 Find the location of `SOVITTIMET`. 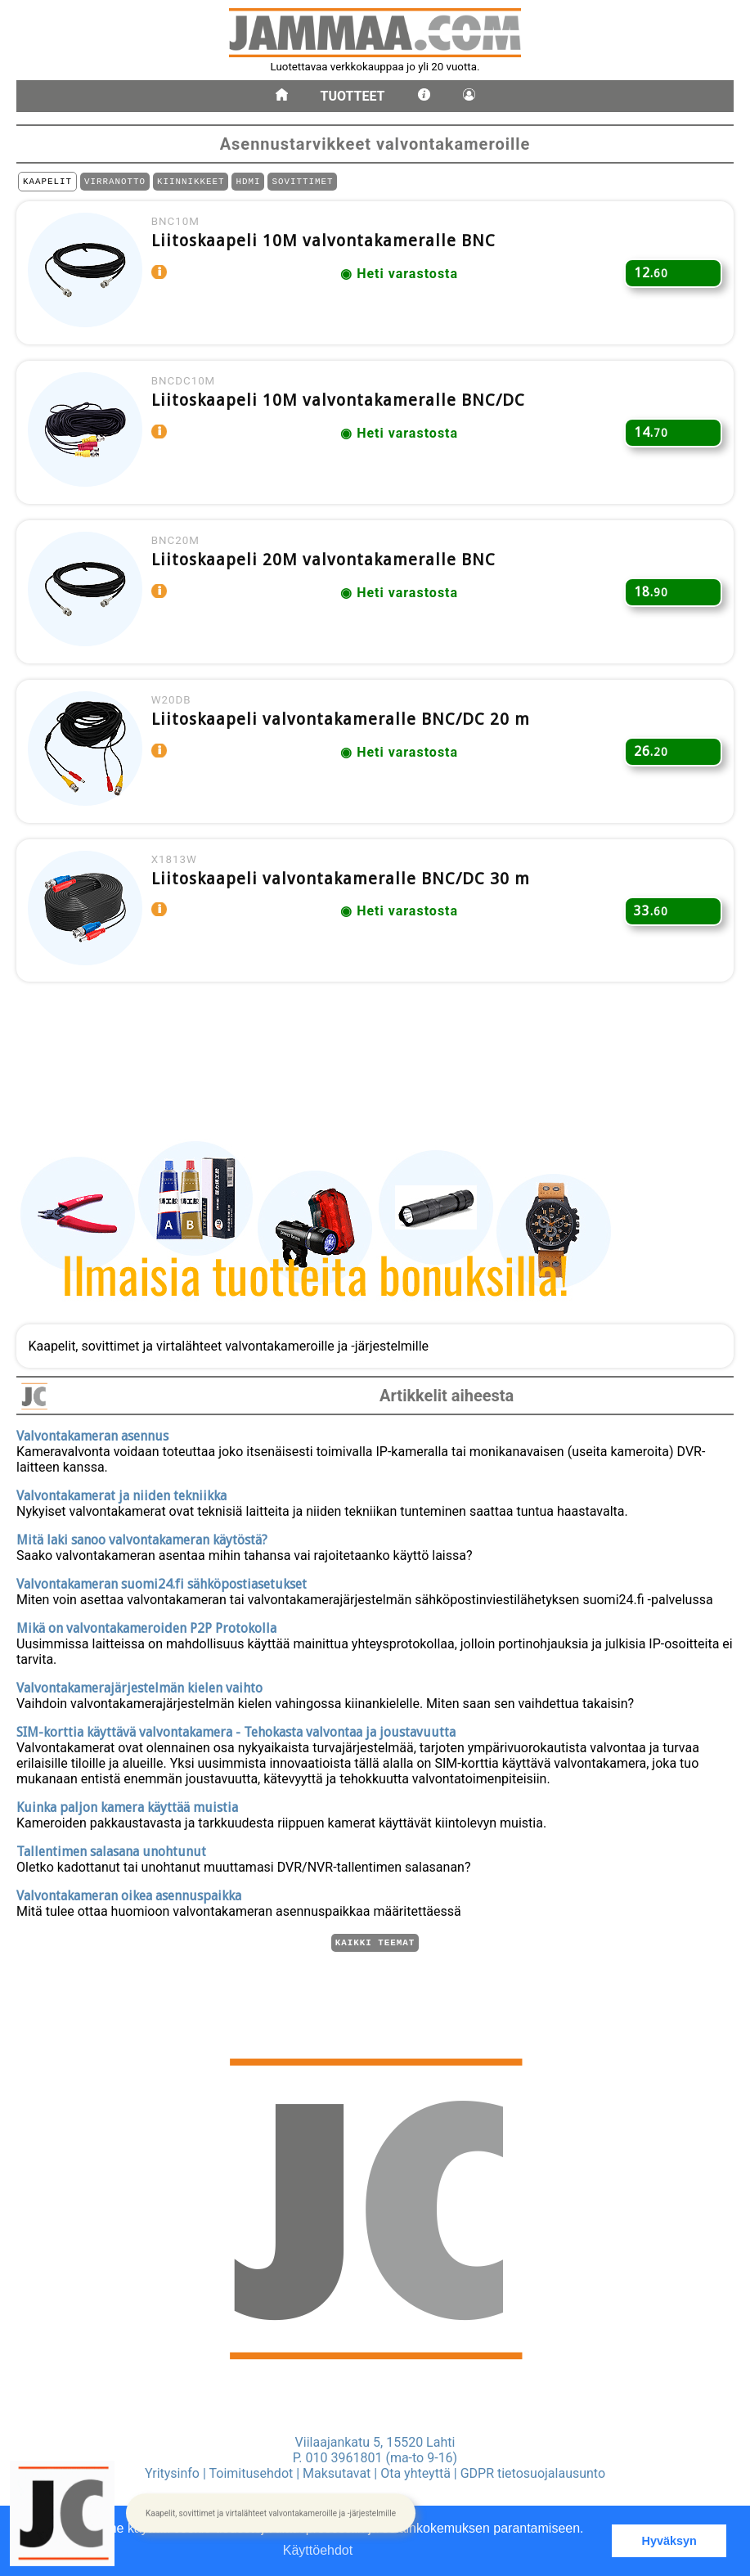

SOVITTIMET is located at coordinates (302, 183).